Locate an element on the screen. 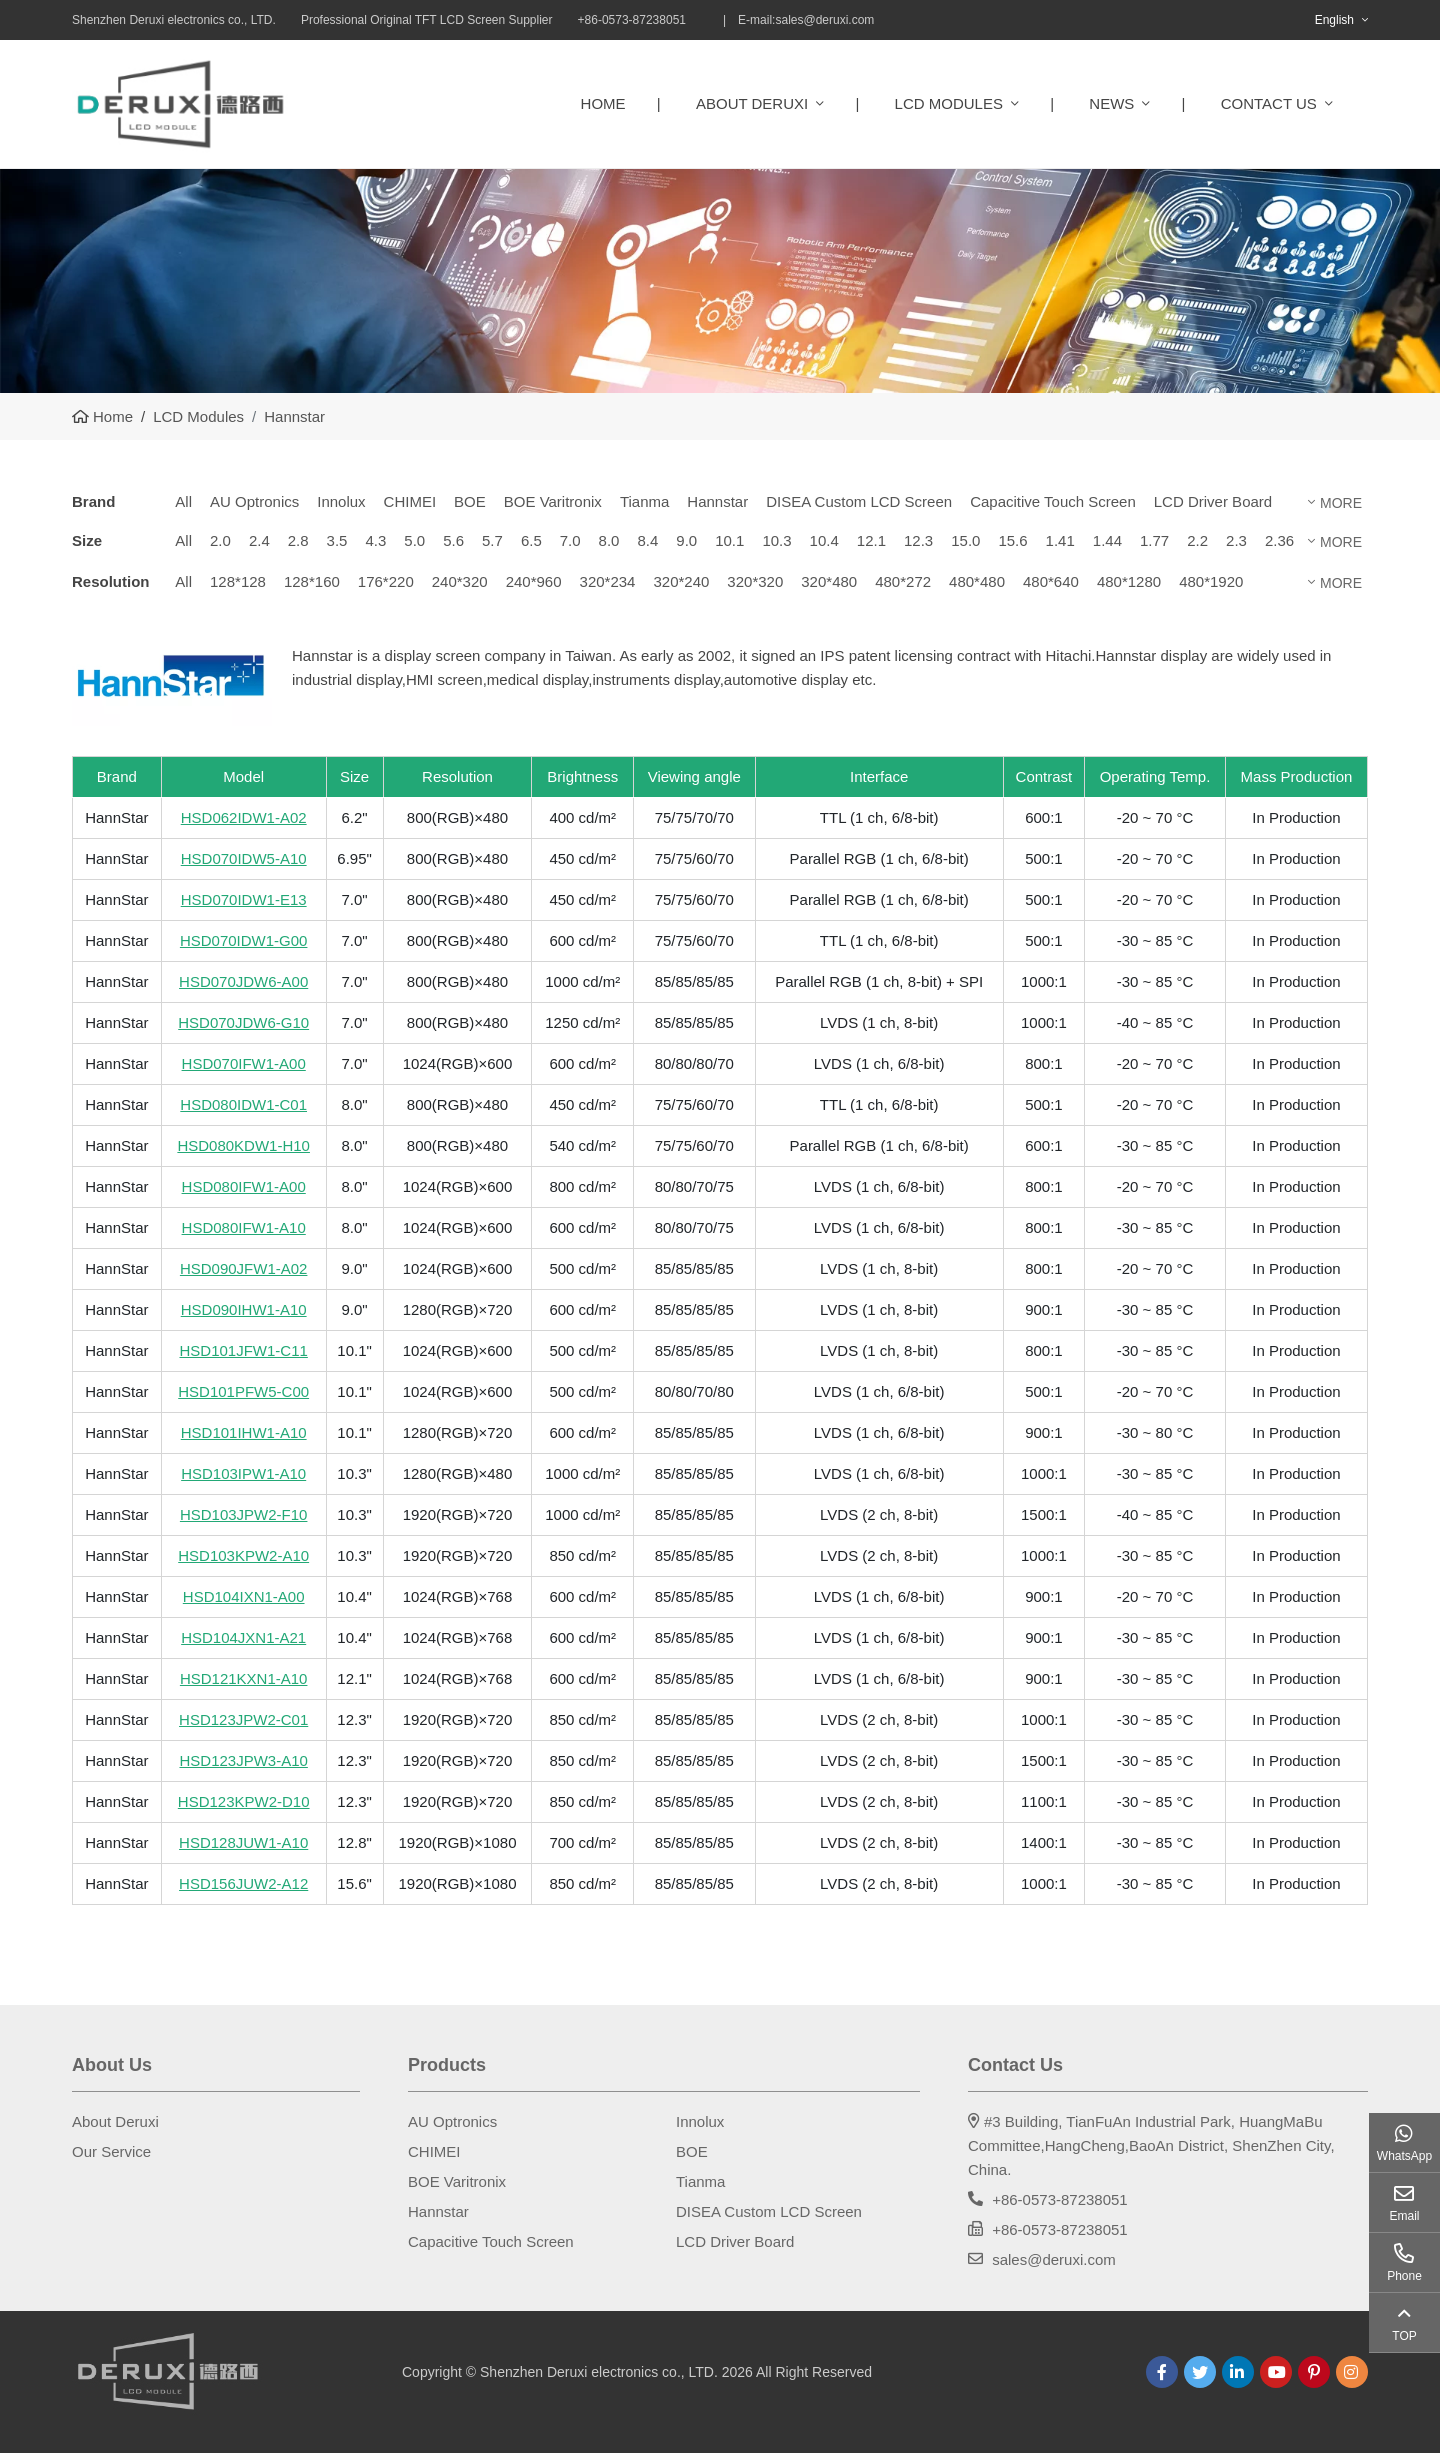  320*320 is located at coordinates (755, 581).